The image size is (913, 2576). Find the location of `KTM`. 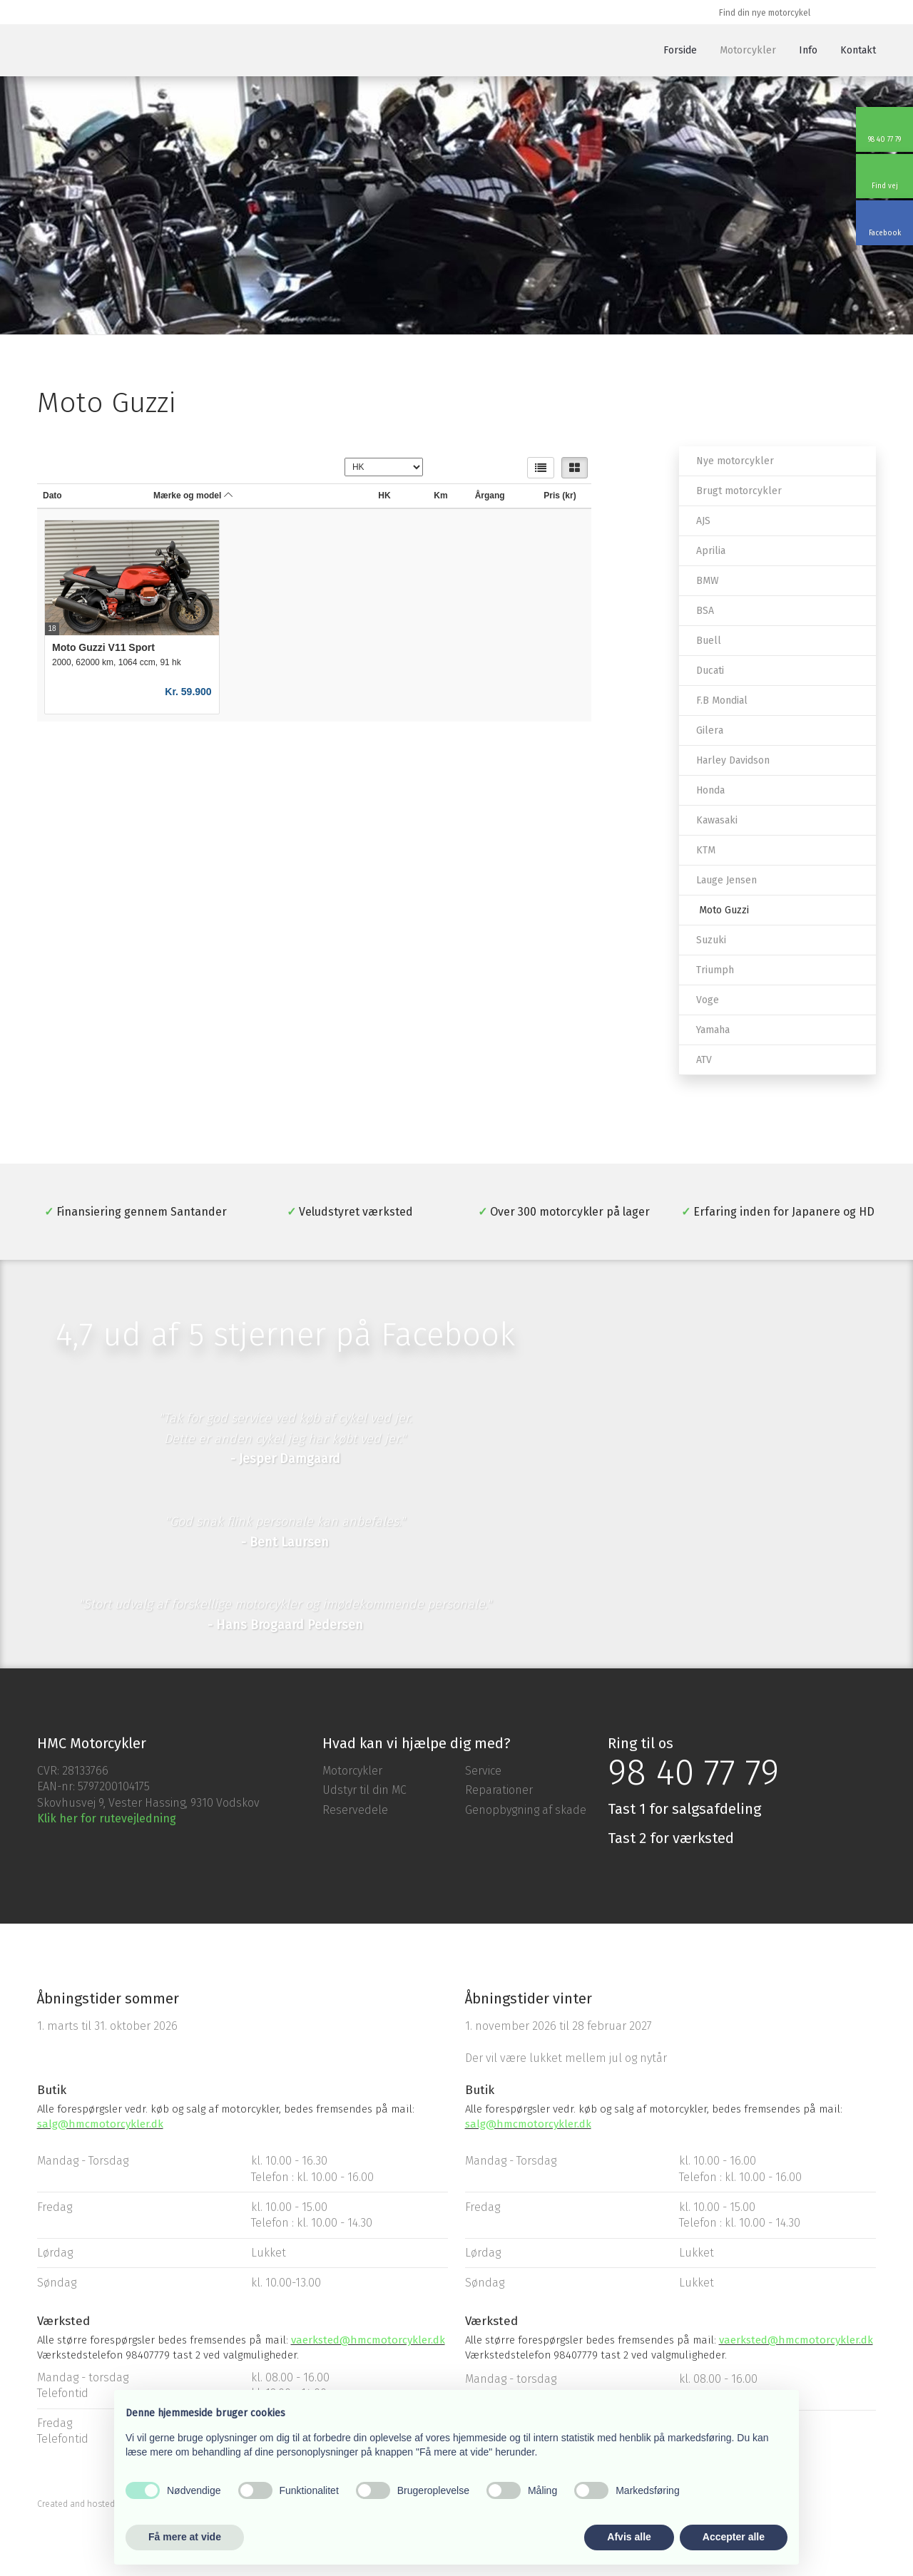

KTM is located at coordinates (705, 850).